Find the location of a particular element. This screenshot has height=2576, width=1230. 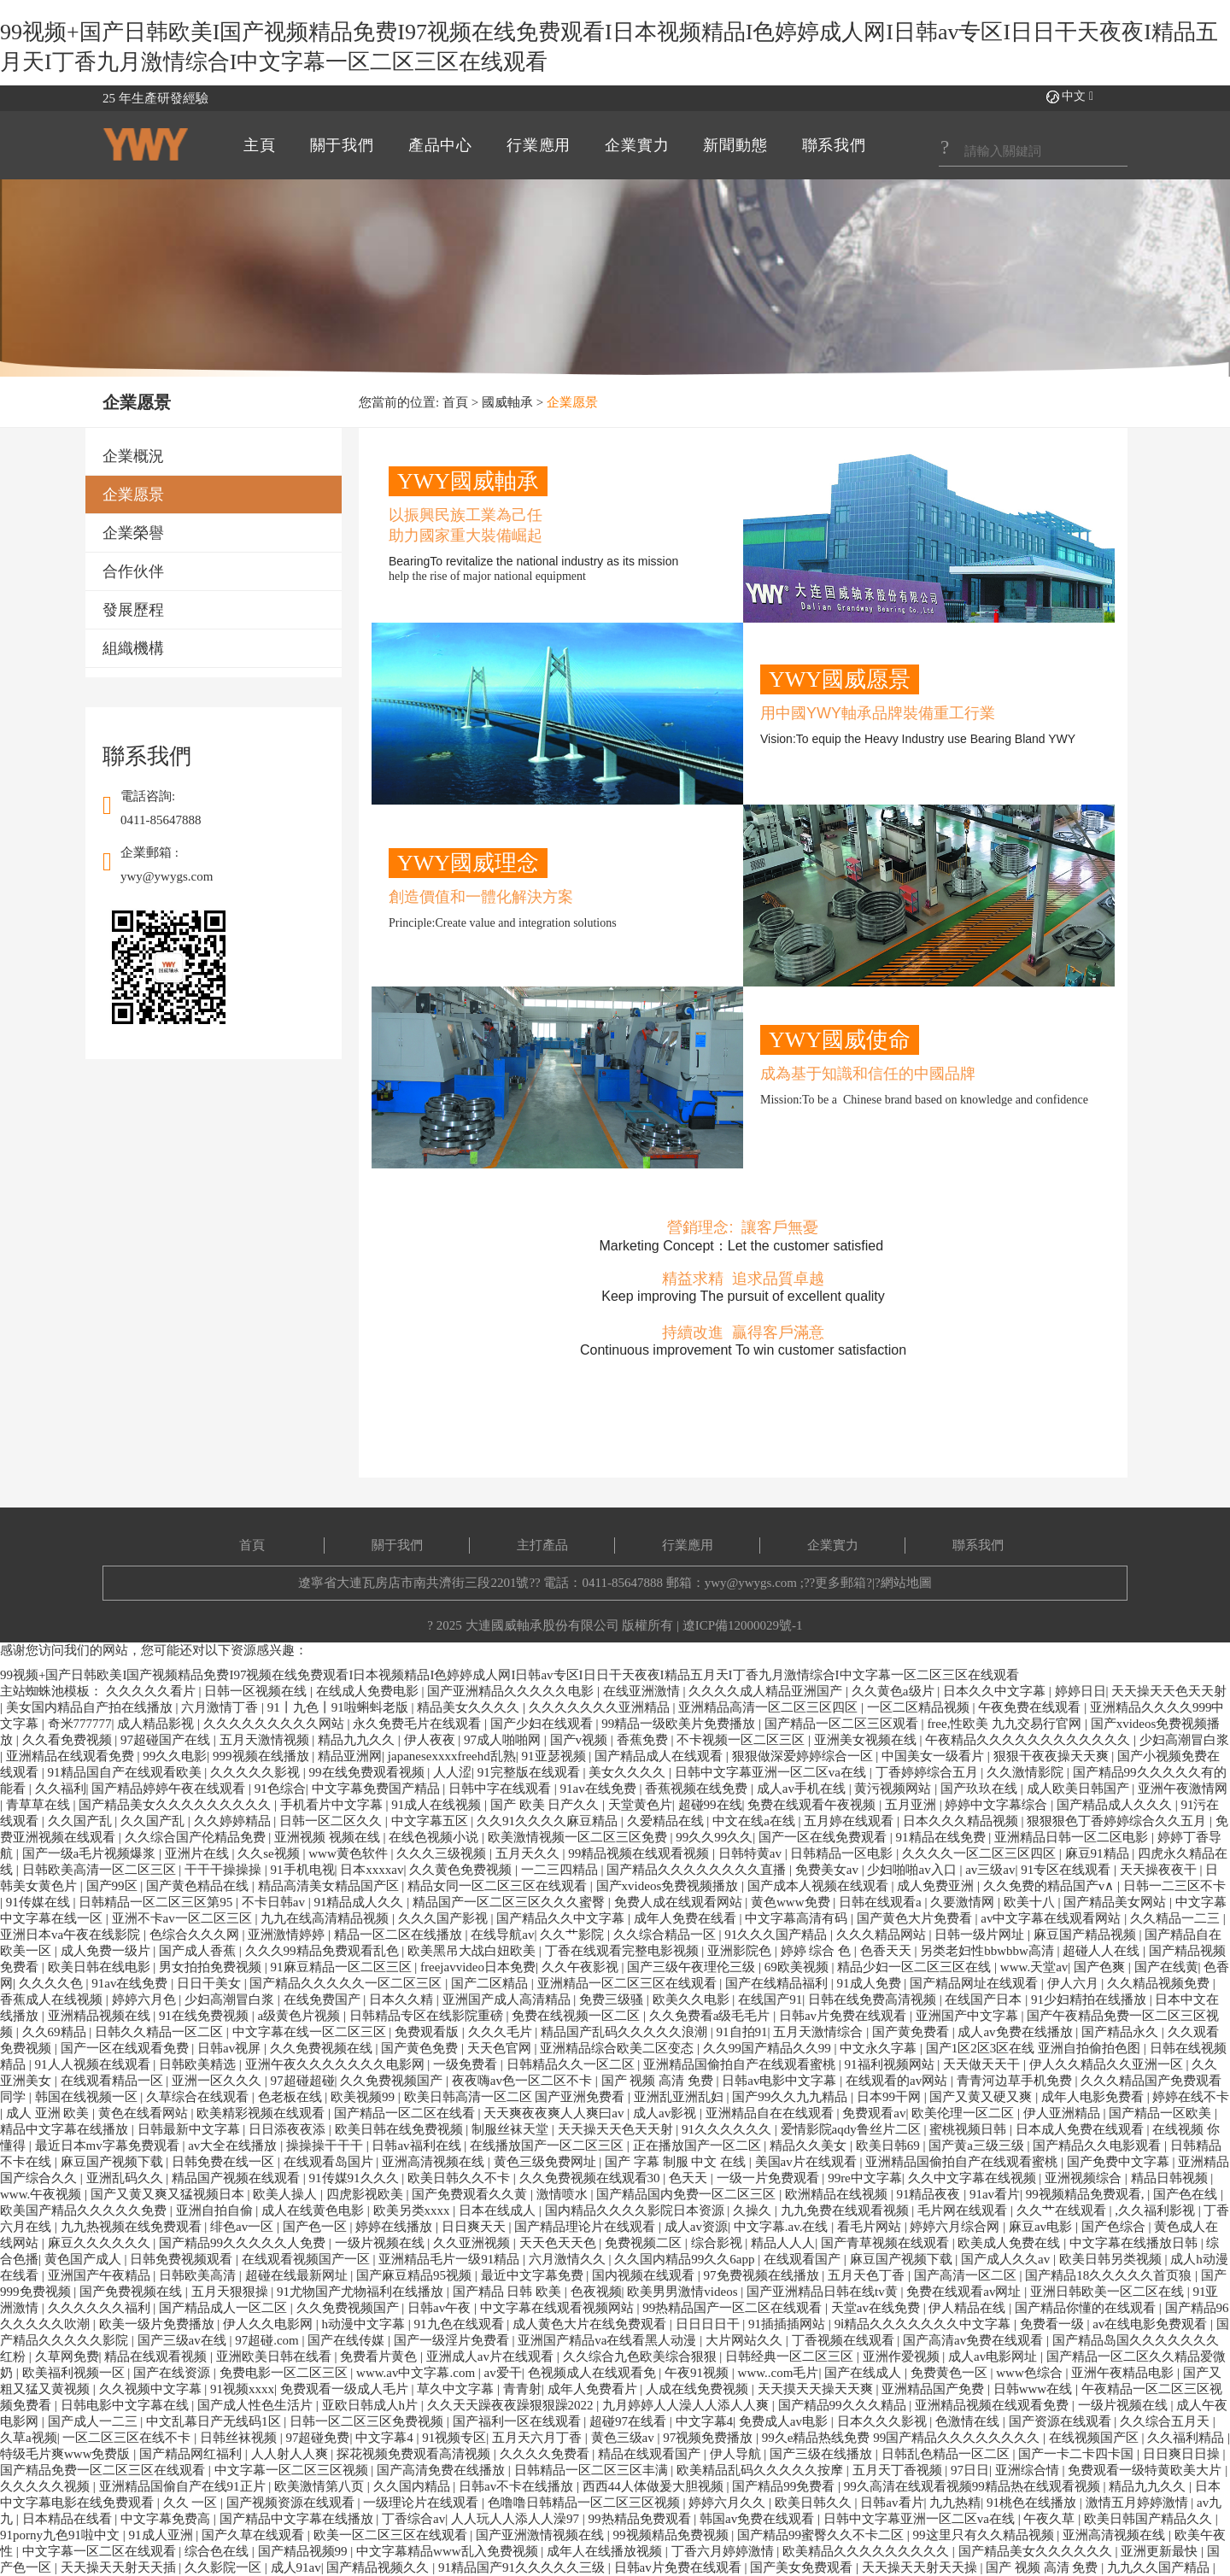

在线观看国产 is located at coordinates (804, 2259).